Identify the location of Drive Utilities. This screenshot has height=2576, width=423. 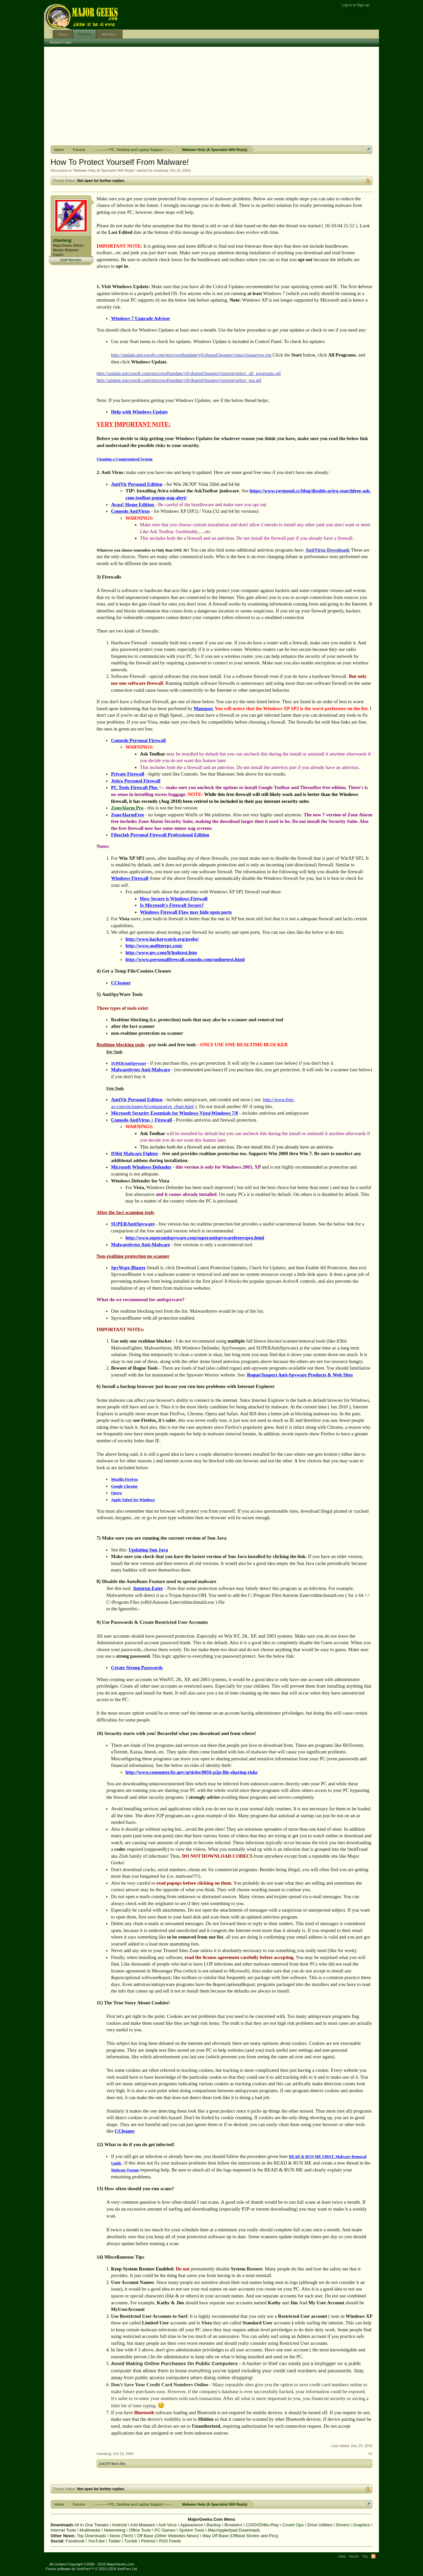
(319, 2524).